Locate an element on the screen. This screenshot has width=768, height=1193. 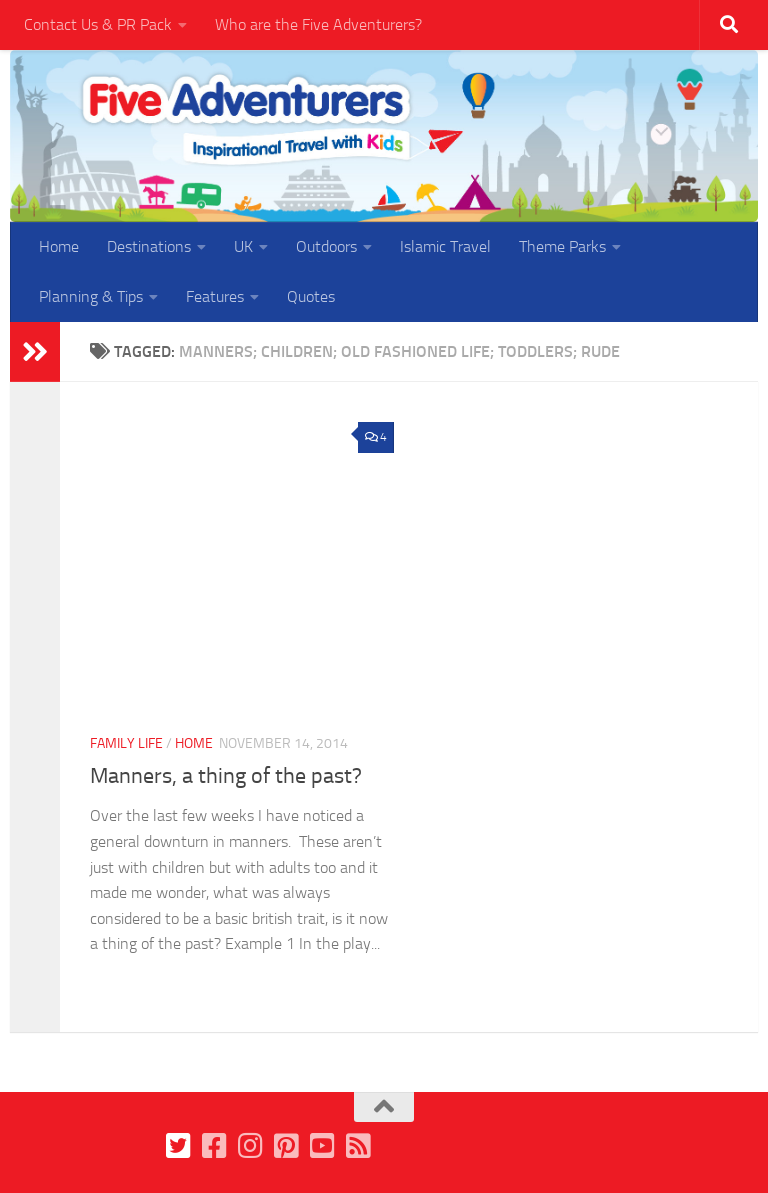
Quotes is located at coordinates (311, 296).